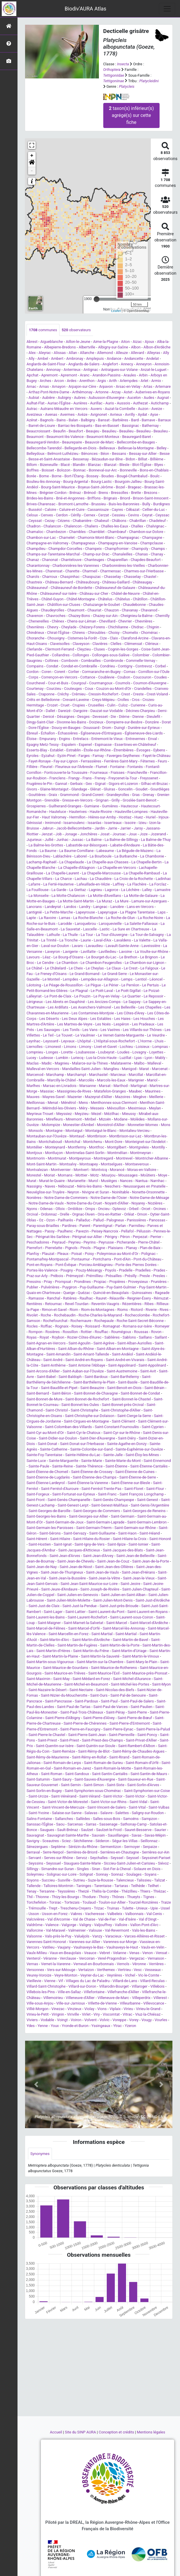  I want to click on Billom, so click(32, 464).